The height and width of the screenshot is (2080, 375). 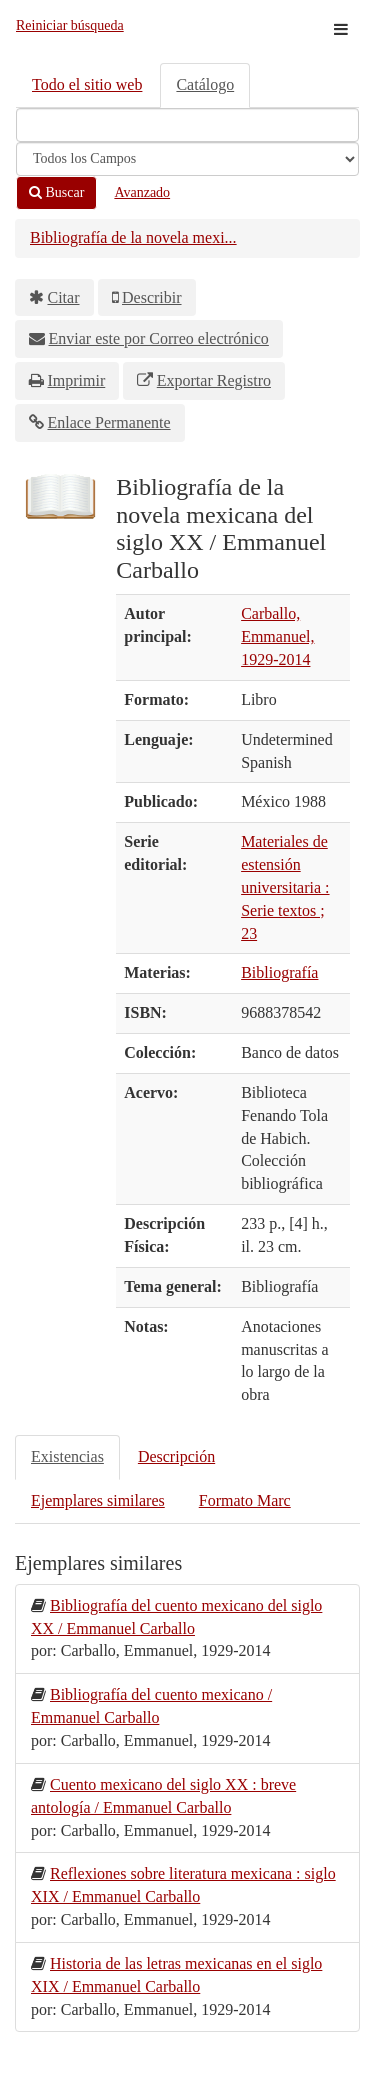 I want to click on Imprimir, so click(x=77, y=380).